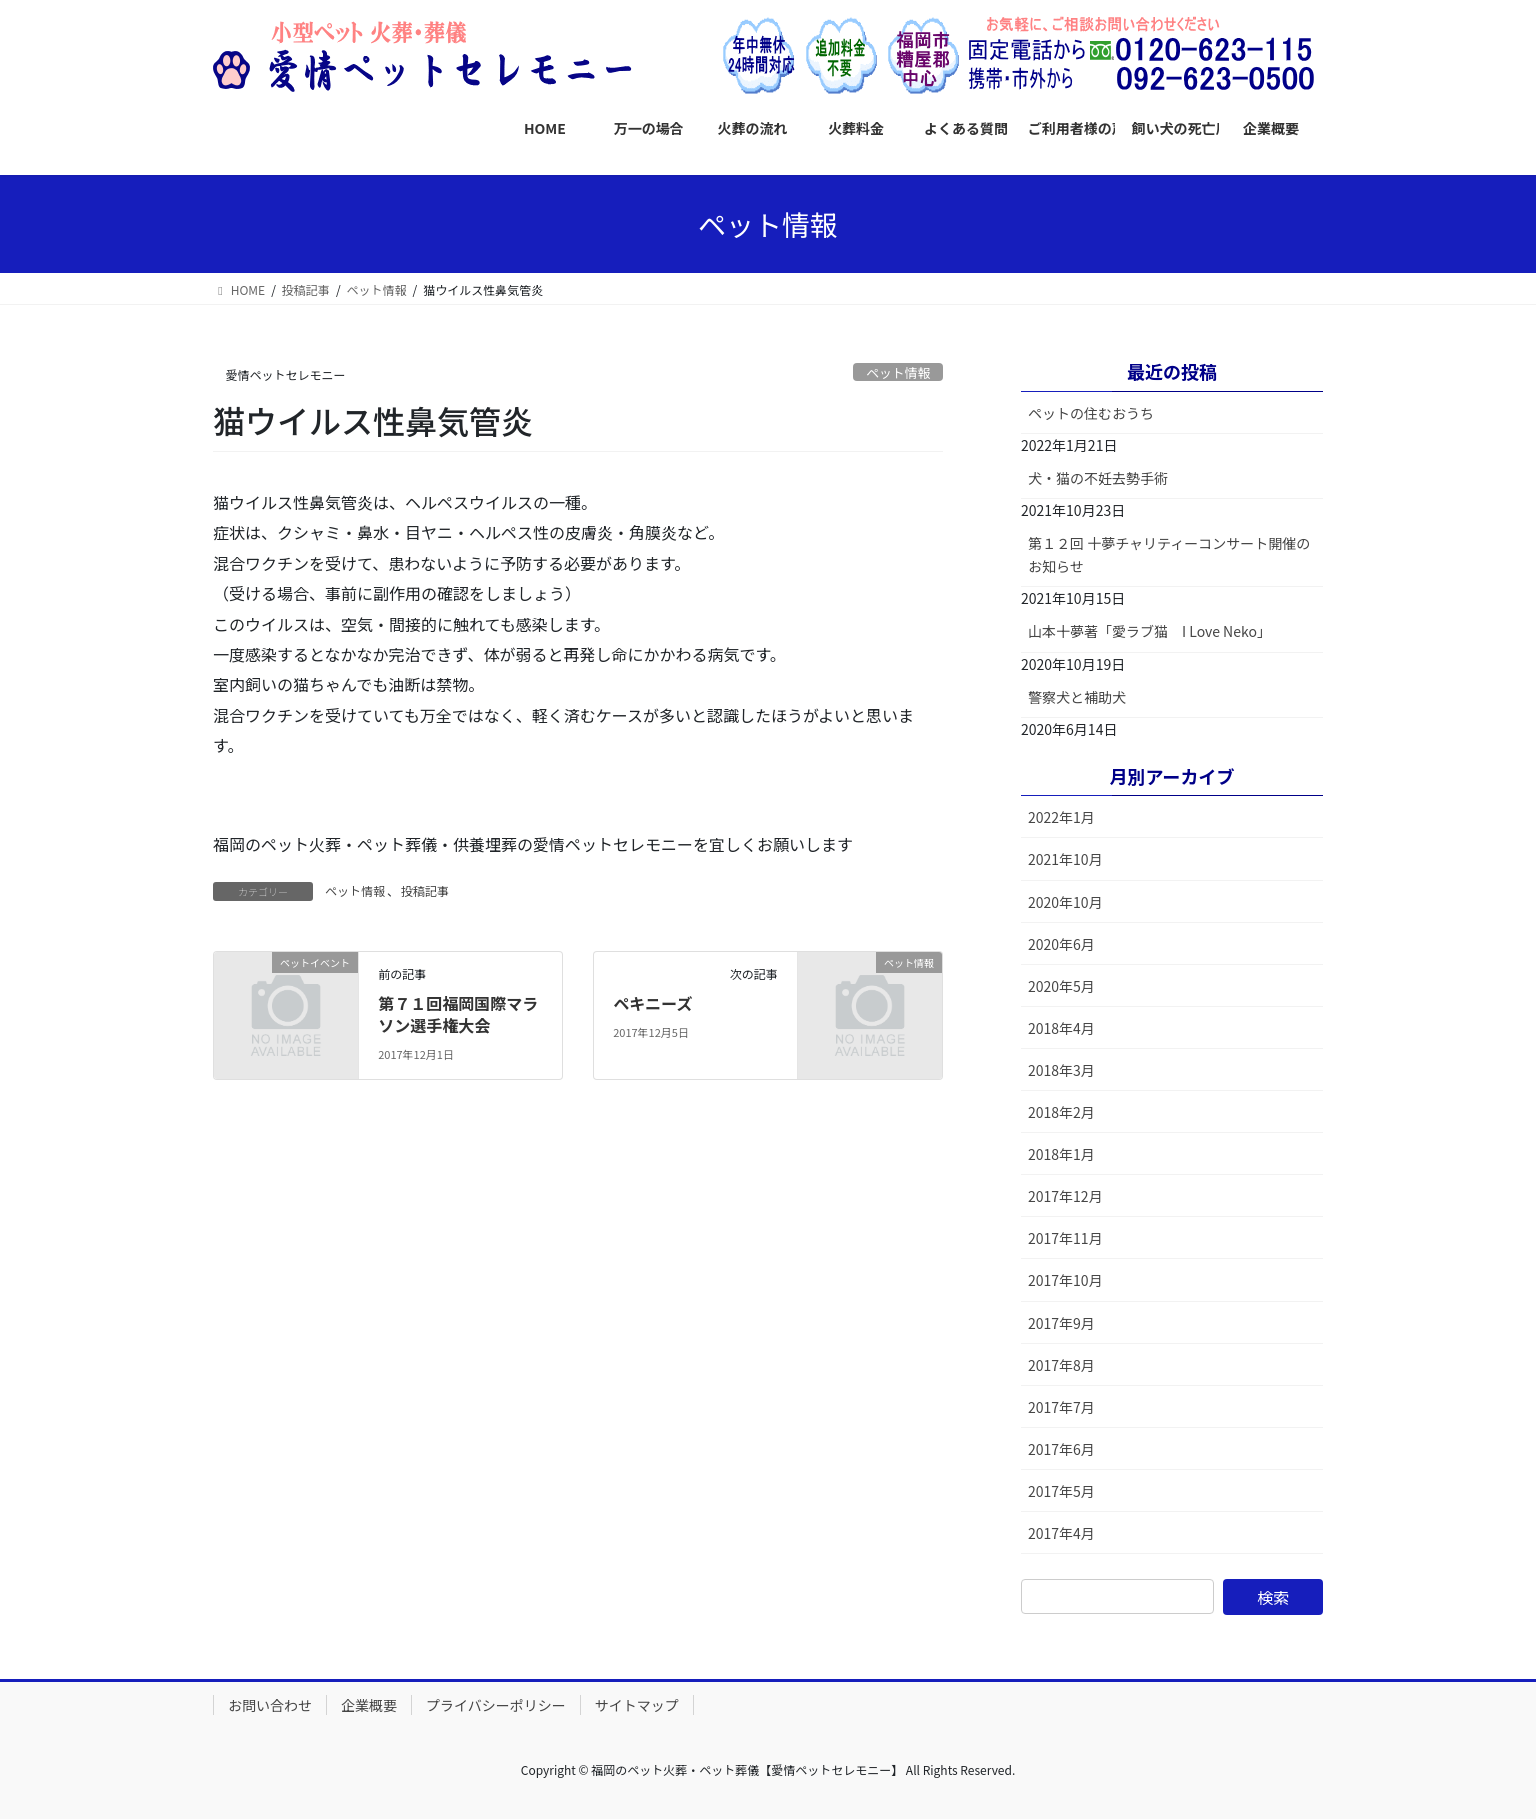  Describe the element at coordinates (652, 1003) in the screenshot. I see `ペキニーズ` at that location.